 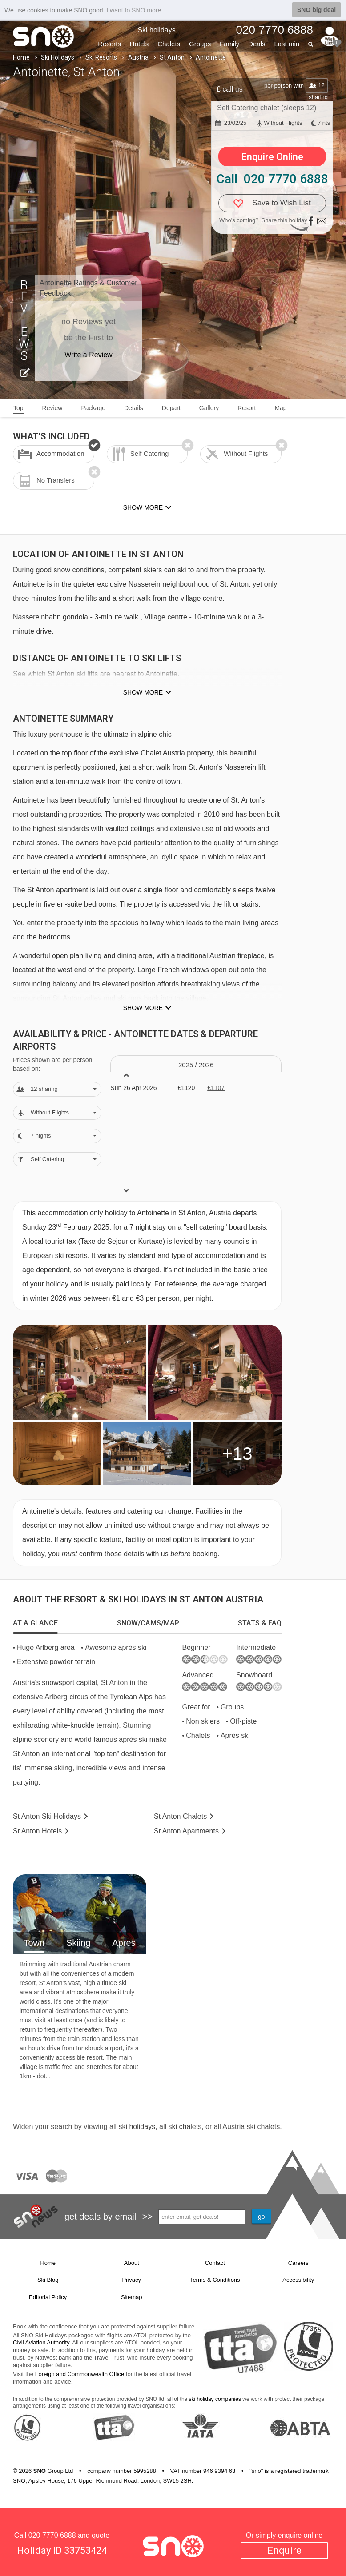 I want to click on Ski Holidays, so click(x=57, y=57).